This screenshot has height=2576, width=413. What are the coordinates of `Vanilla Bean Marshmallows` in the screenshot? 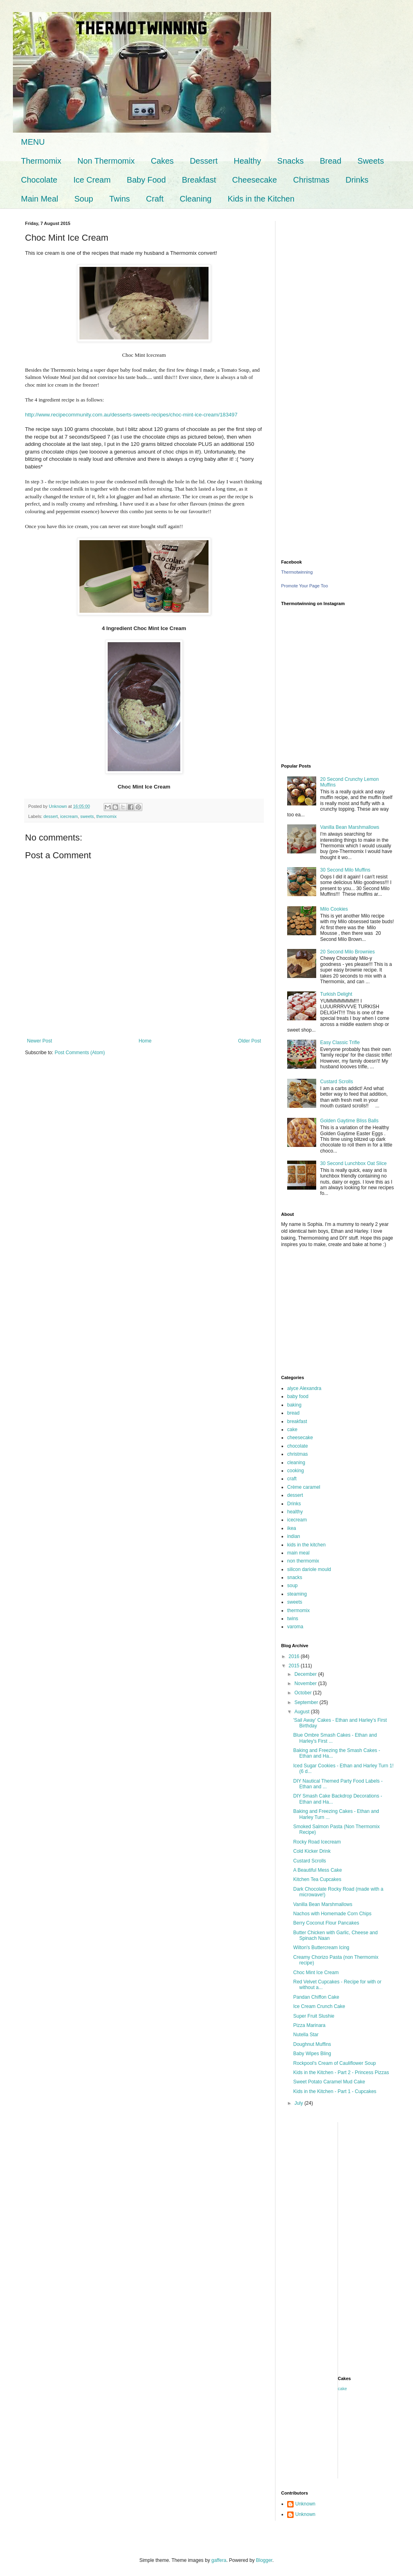 It's located at (350, 827).